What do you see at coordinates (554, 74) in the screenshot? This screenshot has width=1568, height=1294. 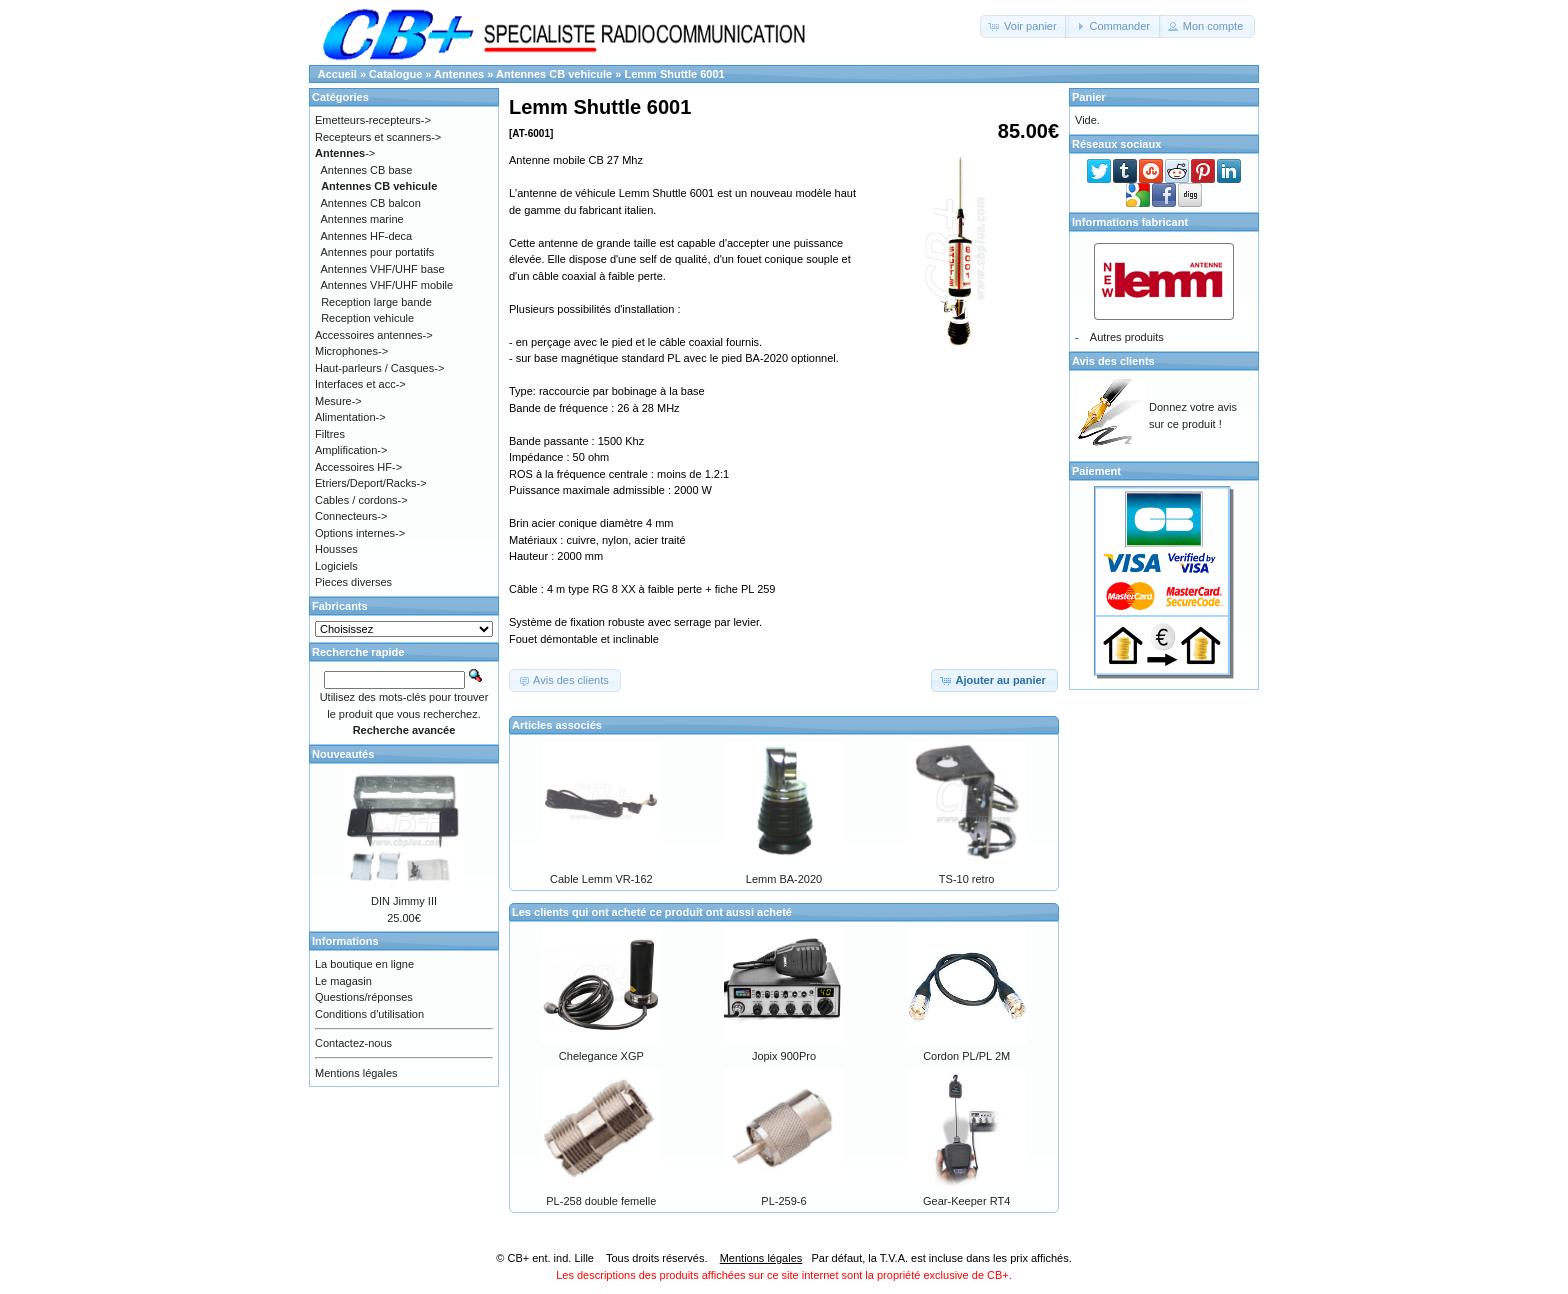 I see `Antennes CB vehicule` at bounding box center [554, 74].